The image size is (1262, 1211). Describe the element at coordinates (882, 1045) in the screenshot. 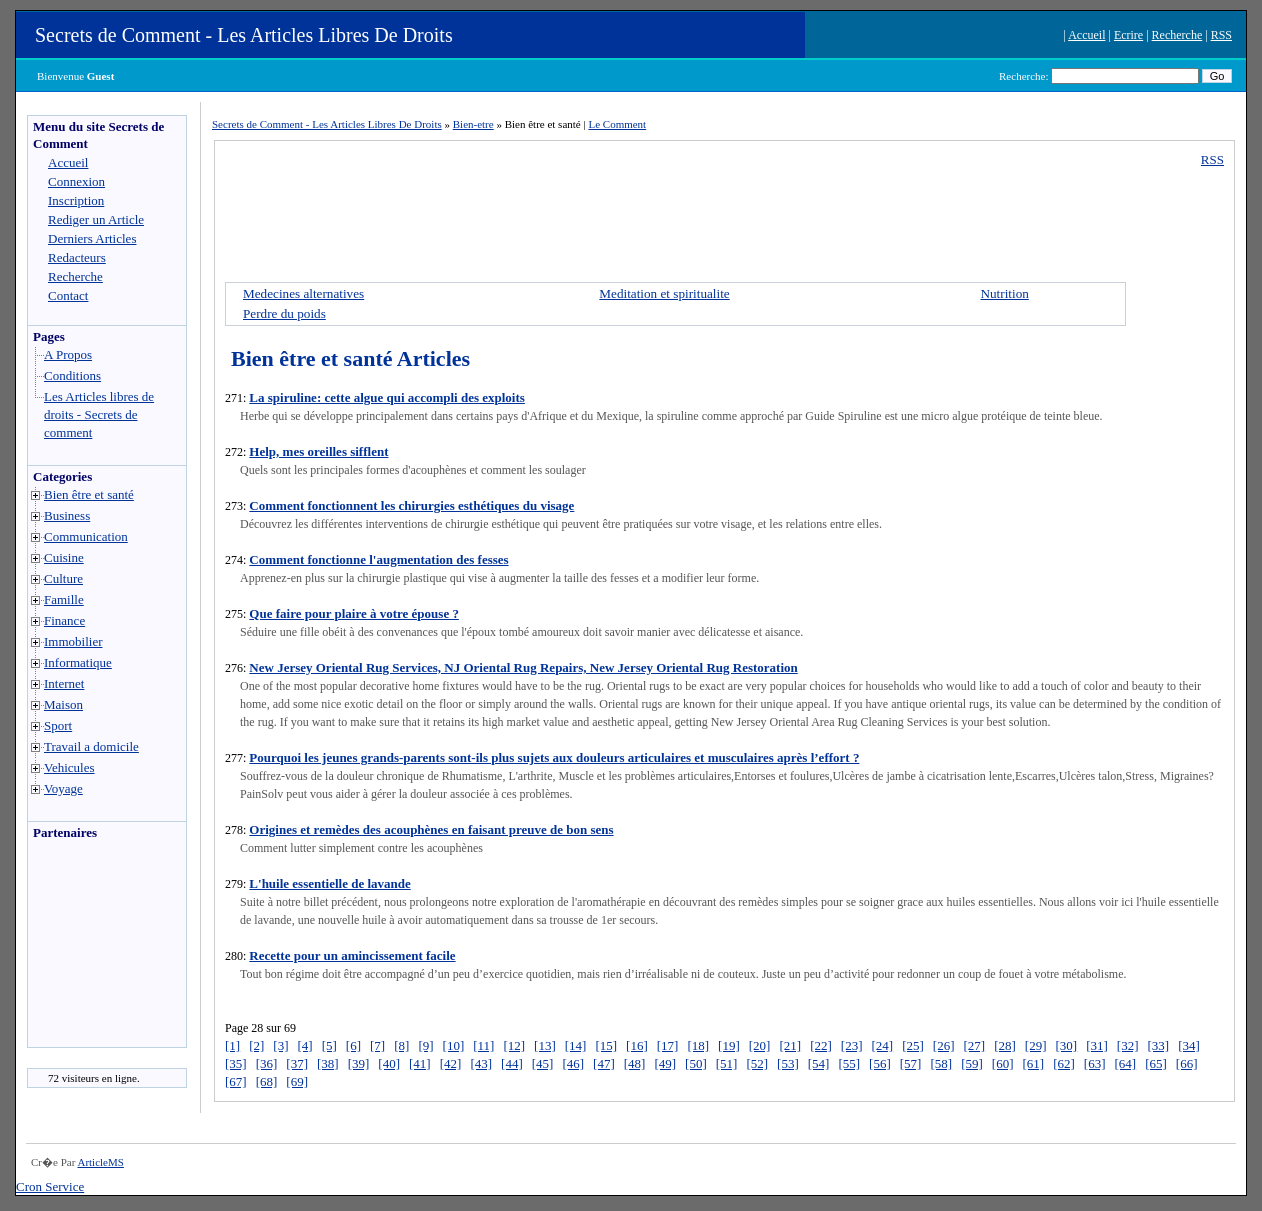

I see `[24]` at that location.